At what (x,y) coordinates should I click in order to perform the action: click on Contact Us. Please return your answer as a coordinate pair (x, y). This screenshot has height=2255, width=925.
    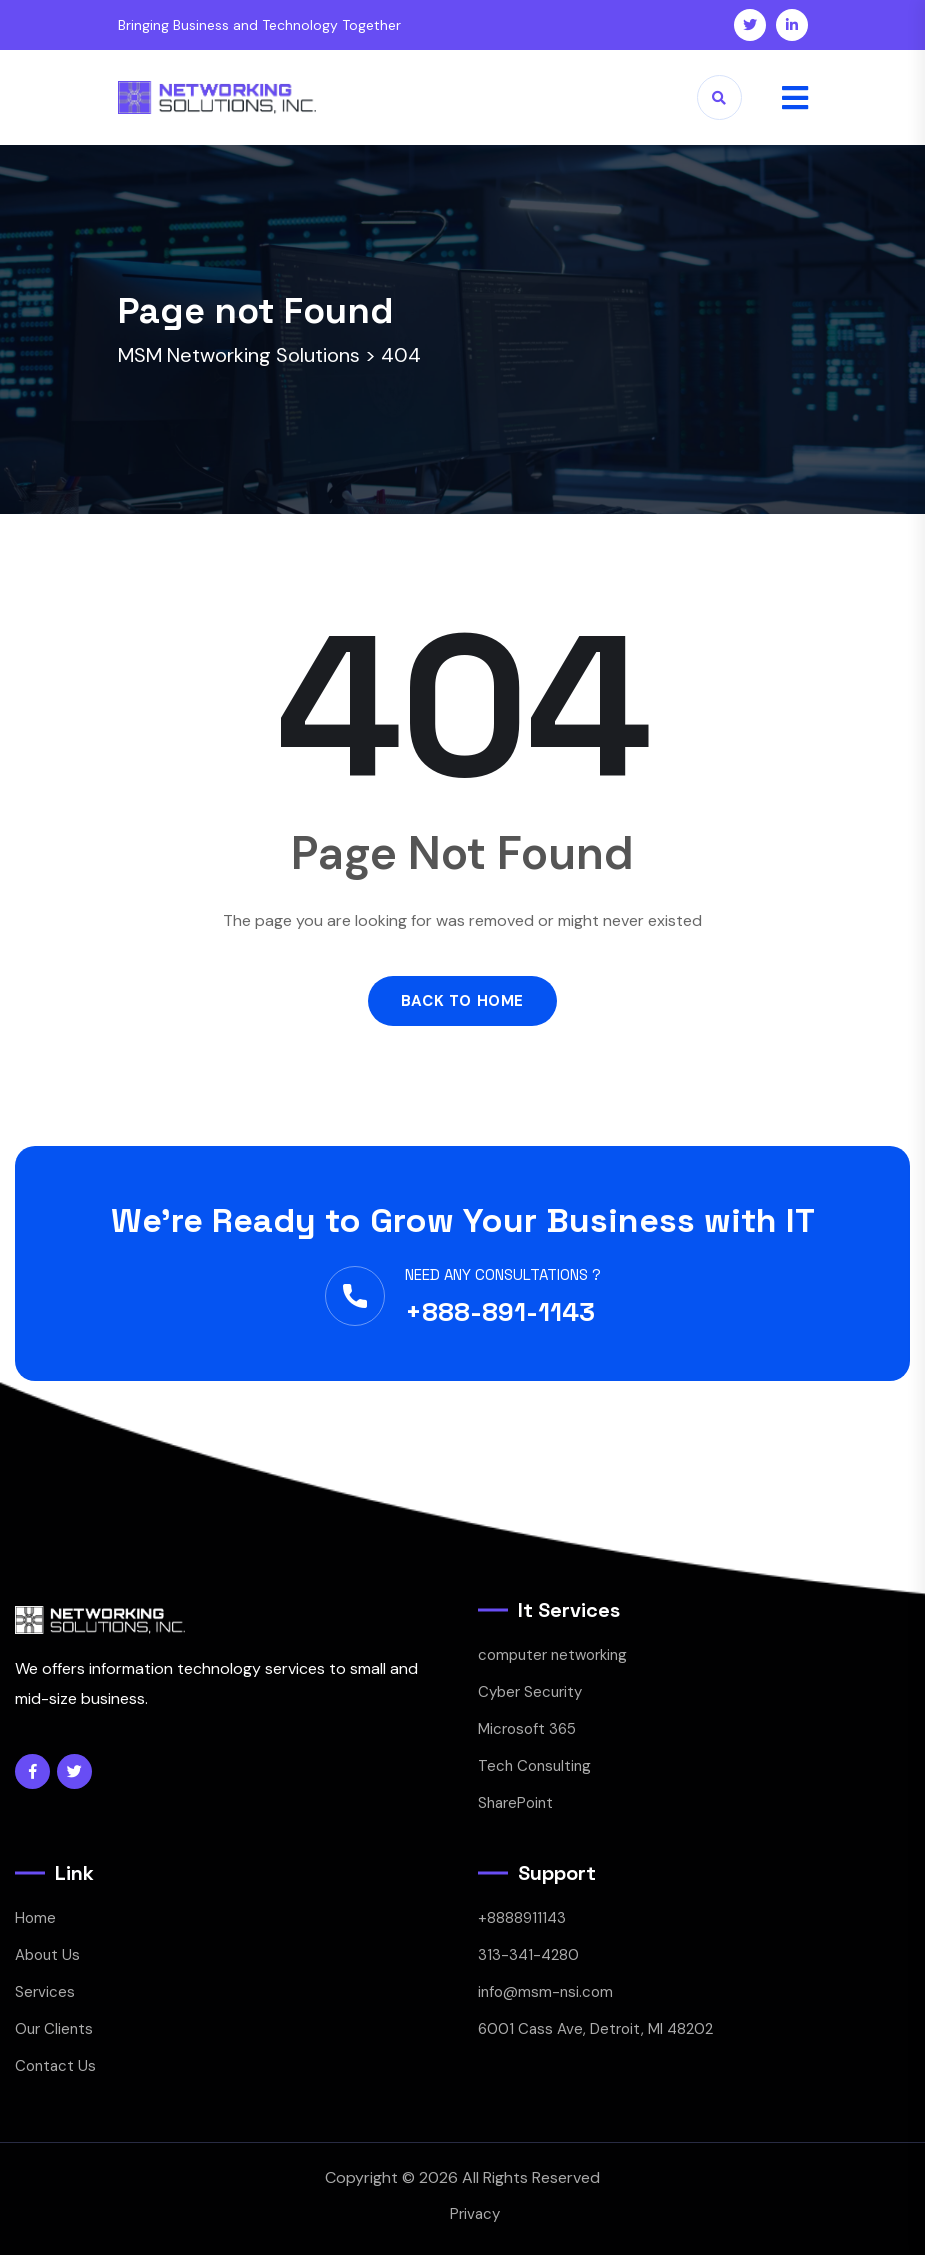
    Looking at the image, I should click on (55, 2066).